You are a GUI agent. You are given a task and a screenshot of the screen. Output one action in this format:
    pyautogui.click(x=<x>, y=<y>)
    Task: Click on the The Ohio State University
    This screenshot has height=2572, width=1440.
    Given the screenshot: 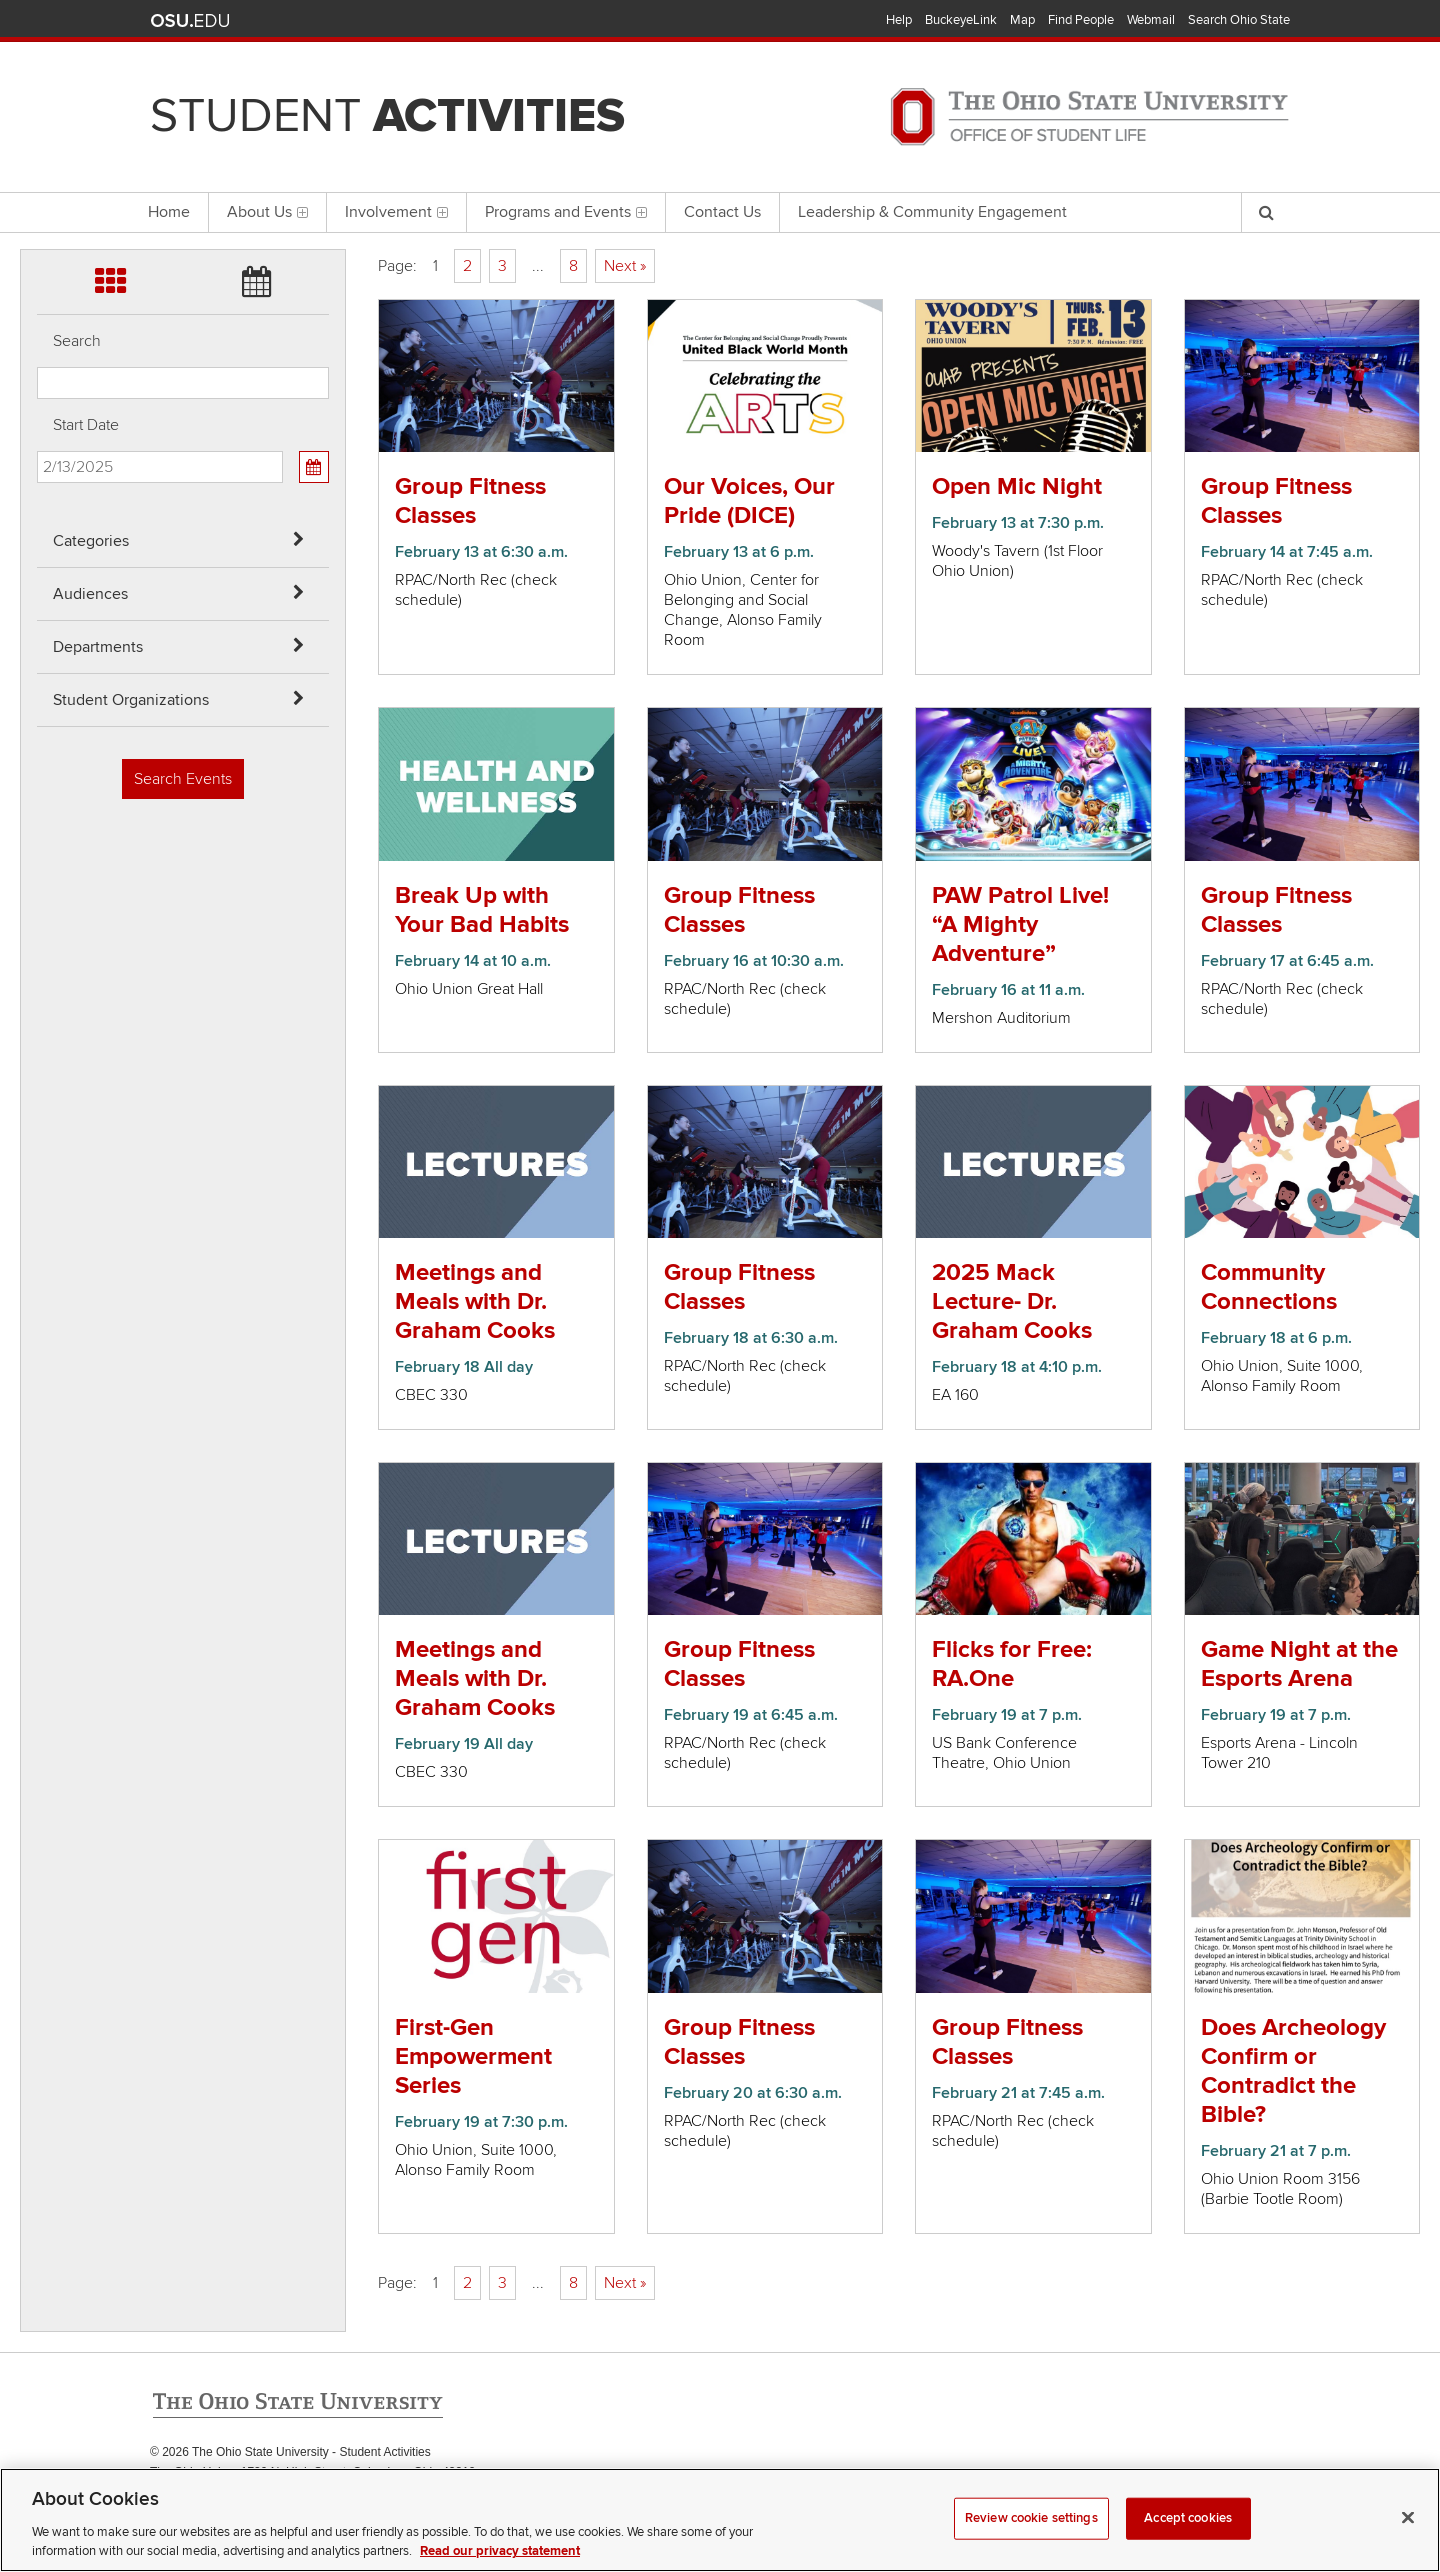 What is the action you would take?
    pyautogui.click(x=190, y=21)
    